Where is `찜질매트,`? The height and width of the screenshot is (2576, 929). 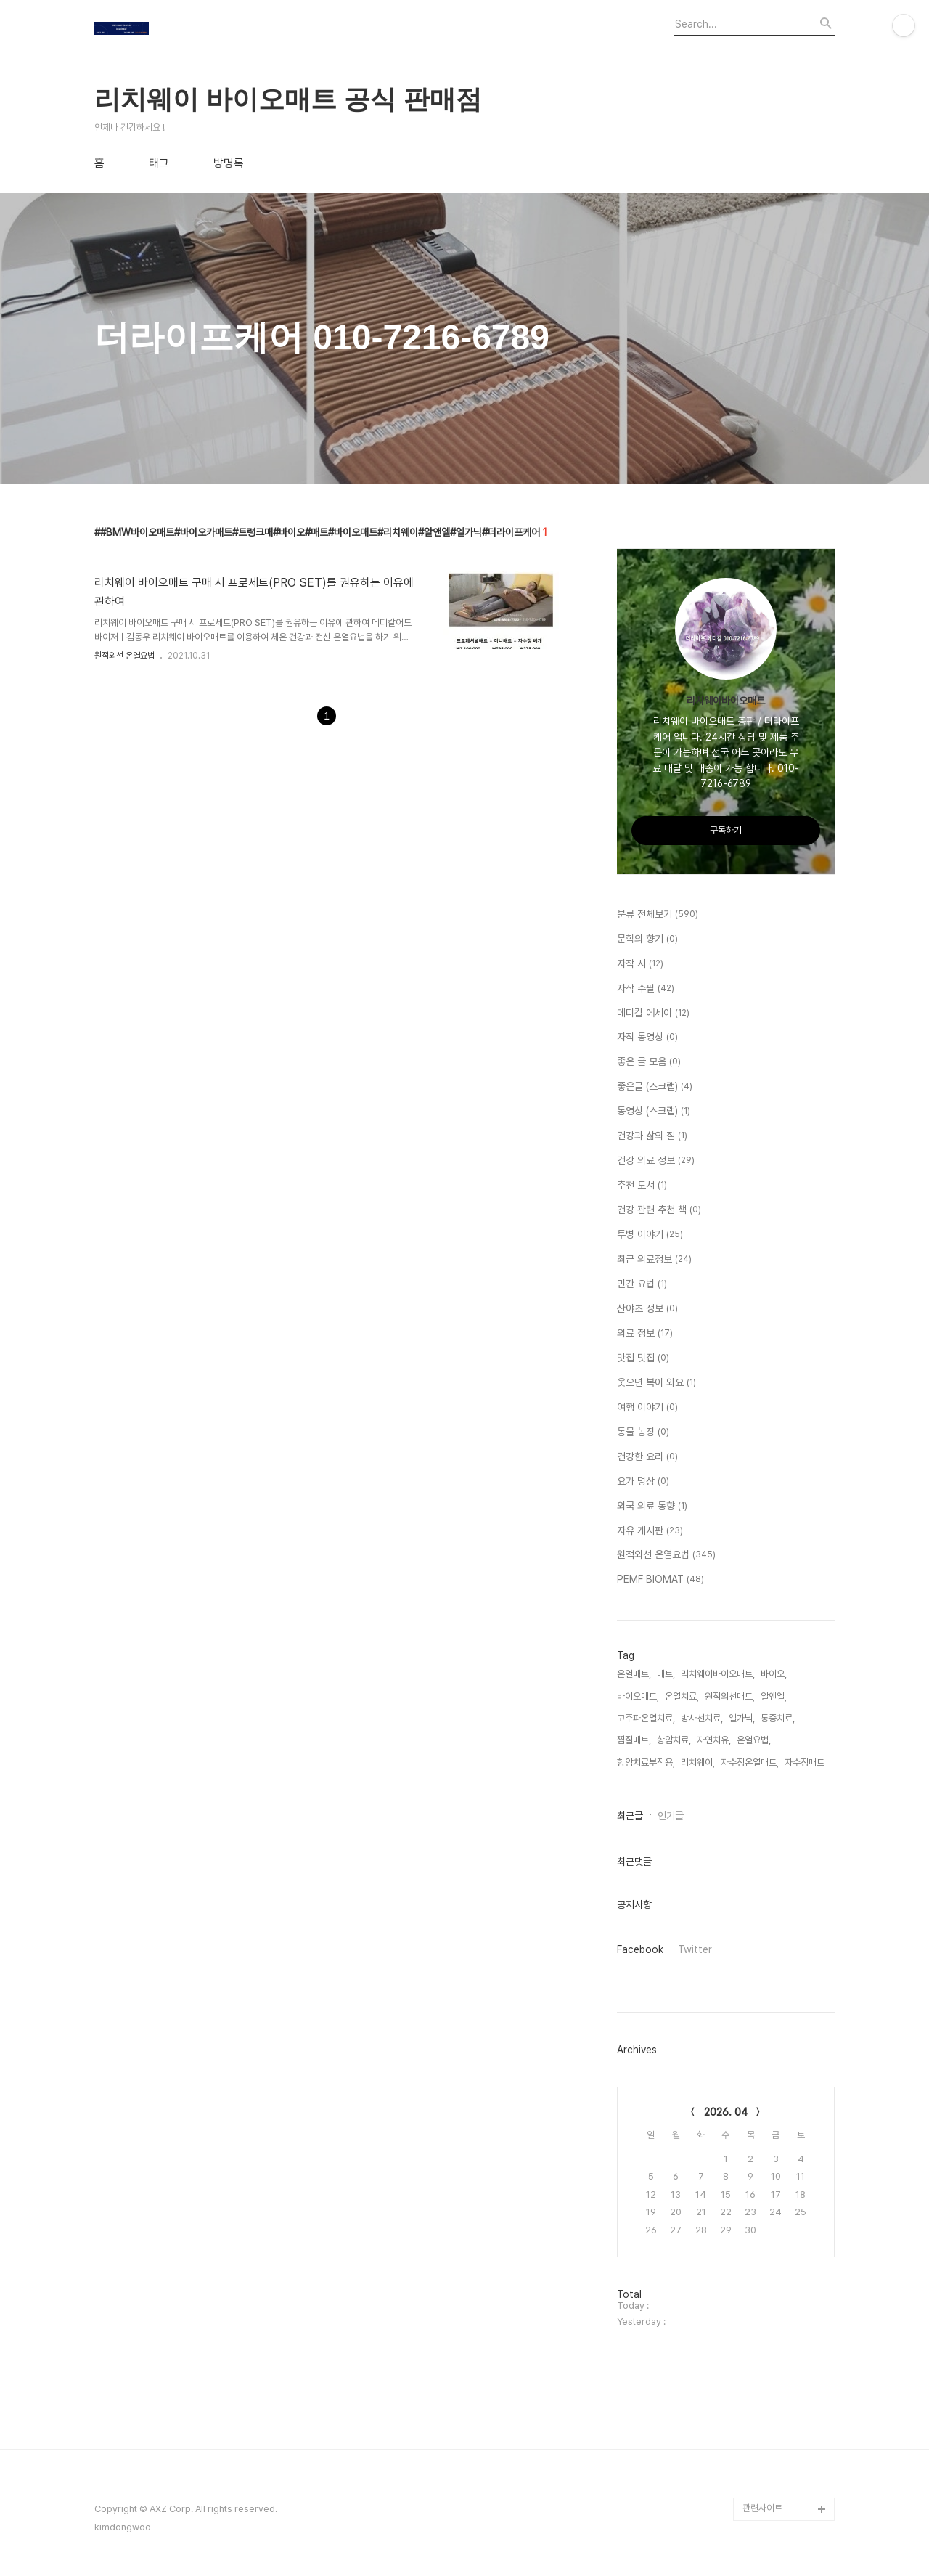 찜질매트, is located at coordinates (634, 1740).